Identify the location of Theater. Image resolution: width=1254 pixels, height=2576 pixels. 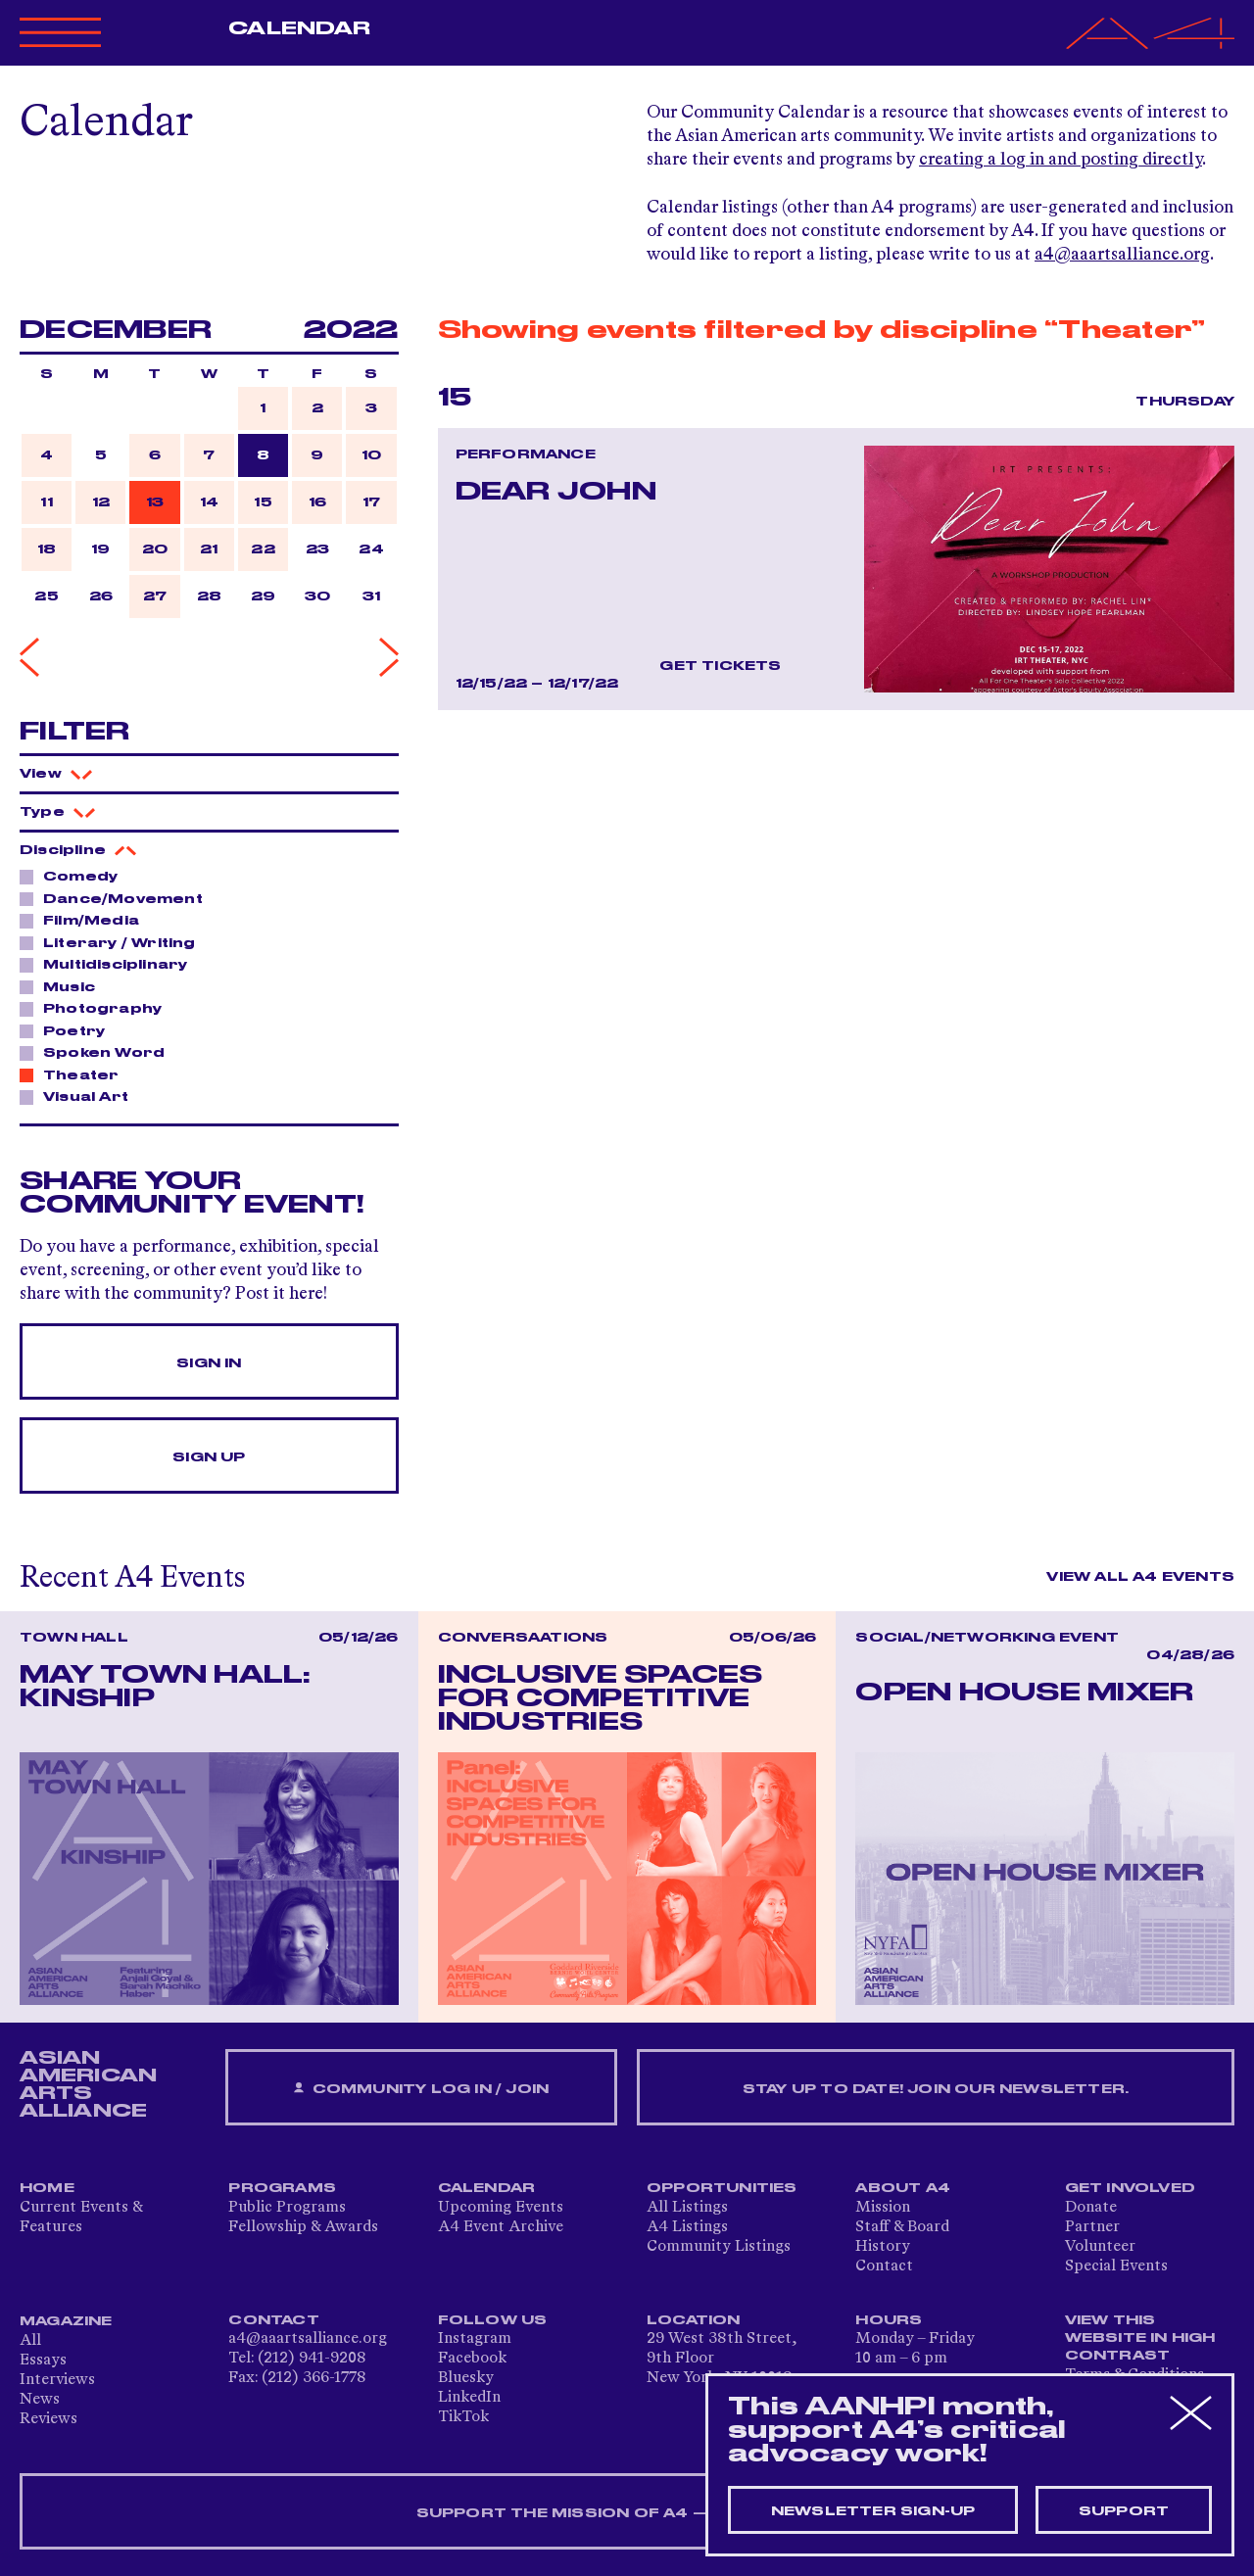
(75, 1074).